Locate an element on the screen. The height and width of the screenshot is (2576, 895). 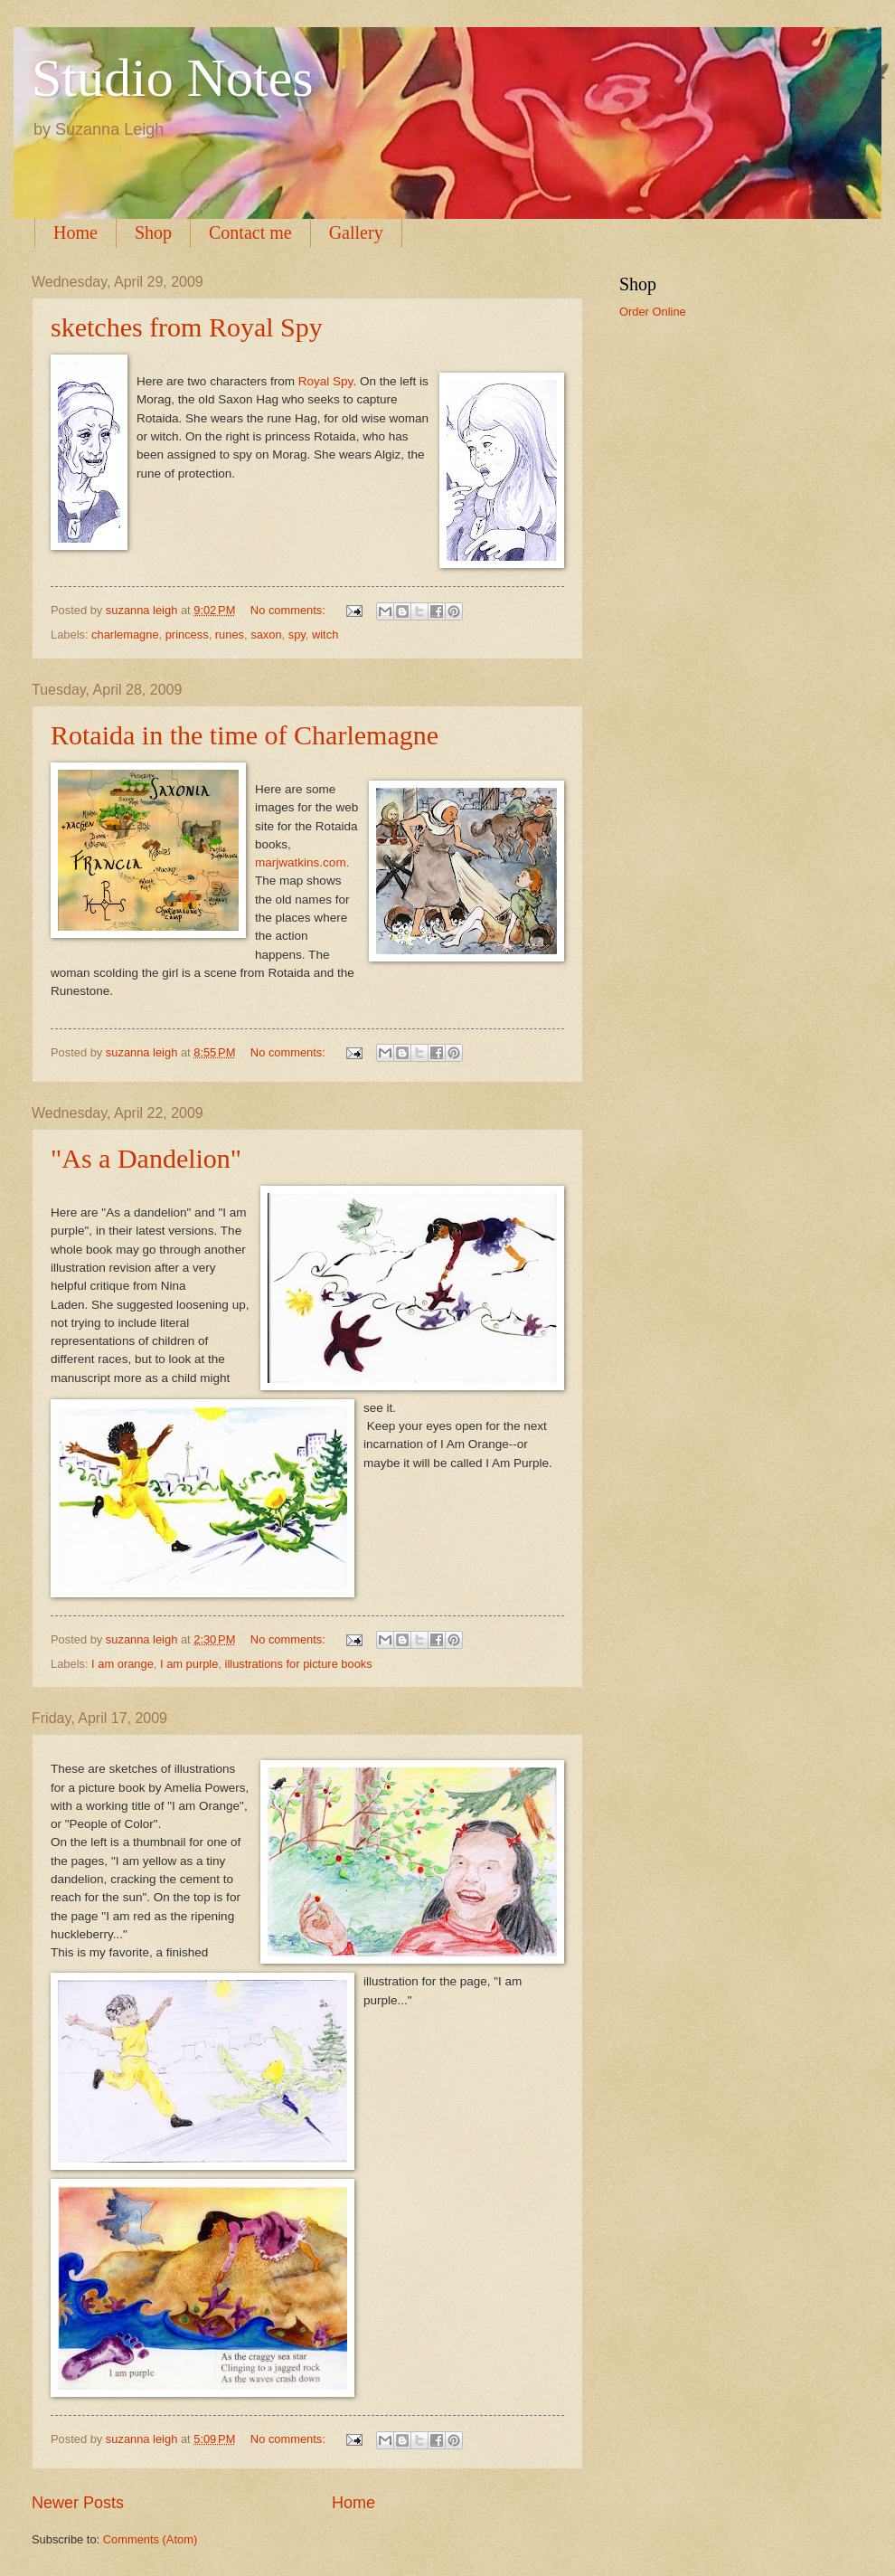
Shop is located at coordinates (153, 232).